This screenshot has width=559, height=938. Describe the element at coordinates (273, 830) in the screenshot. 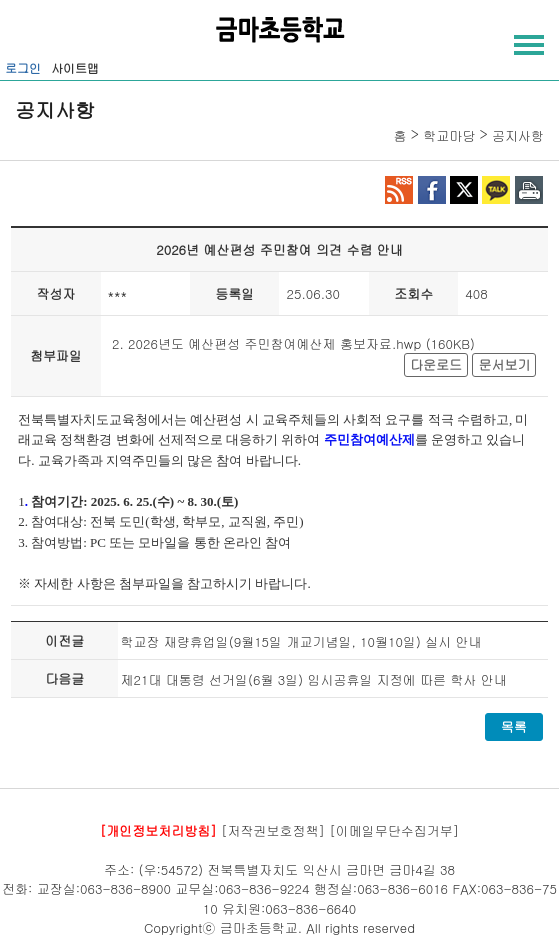

I see `[저작권보호정책]` at that location.